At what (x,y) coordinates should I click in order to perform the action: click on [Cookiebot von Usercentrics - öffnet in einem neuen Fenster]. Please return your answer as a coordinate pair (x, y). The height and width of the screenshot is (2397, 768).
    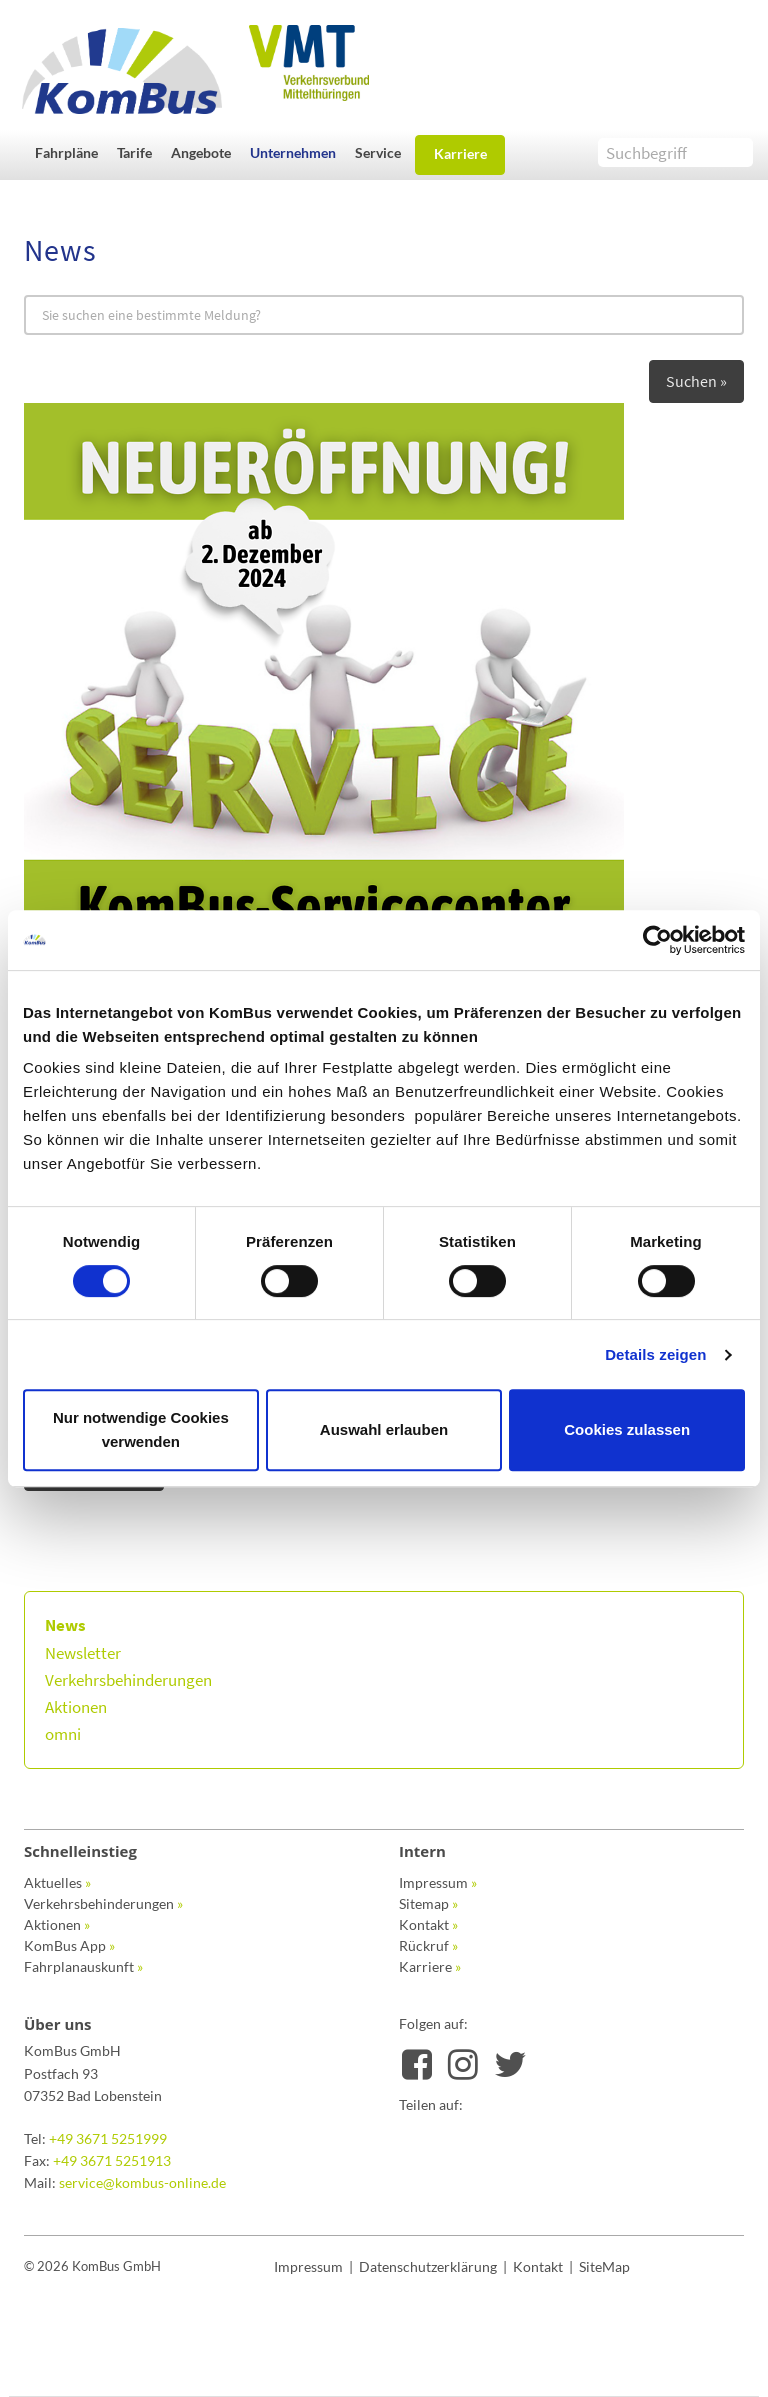
    Looking at the image, I should click on (657, 940).